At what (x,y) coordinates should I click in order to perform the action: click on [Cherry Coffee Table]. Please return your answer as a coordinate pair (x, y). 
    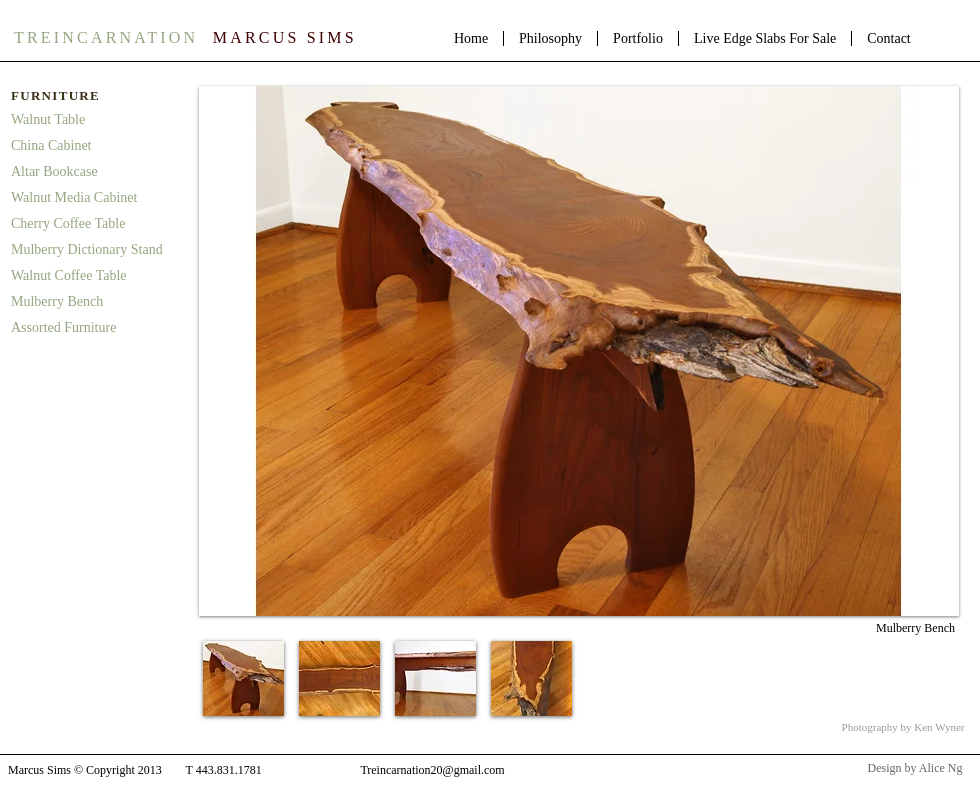
    Looking at the image, I should click on (96, 224).